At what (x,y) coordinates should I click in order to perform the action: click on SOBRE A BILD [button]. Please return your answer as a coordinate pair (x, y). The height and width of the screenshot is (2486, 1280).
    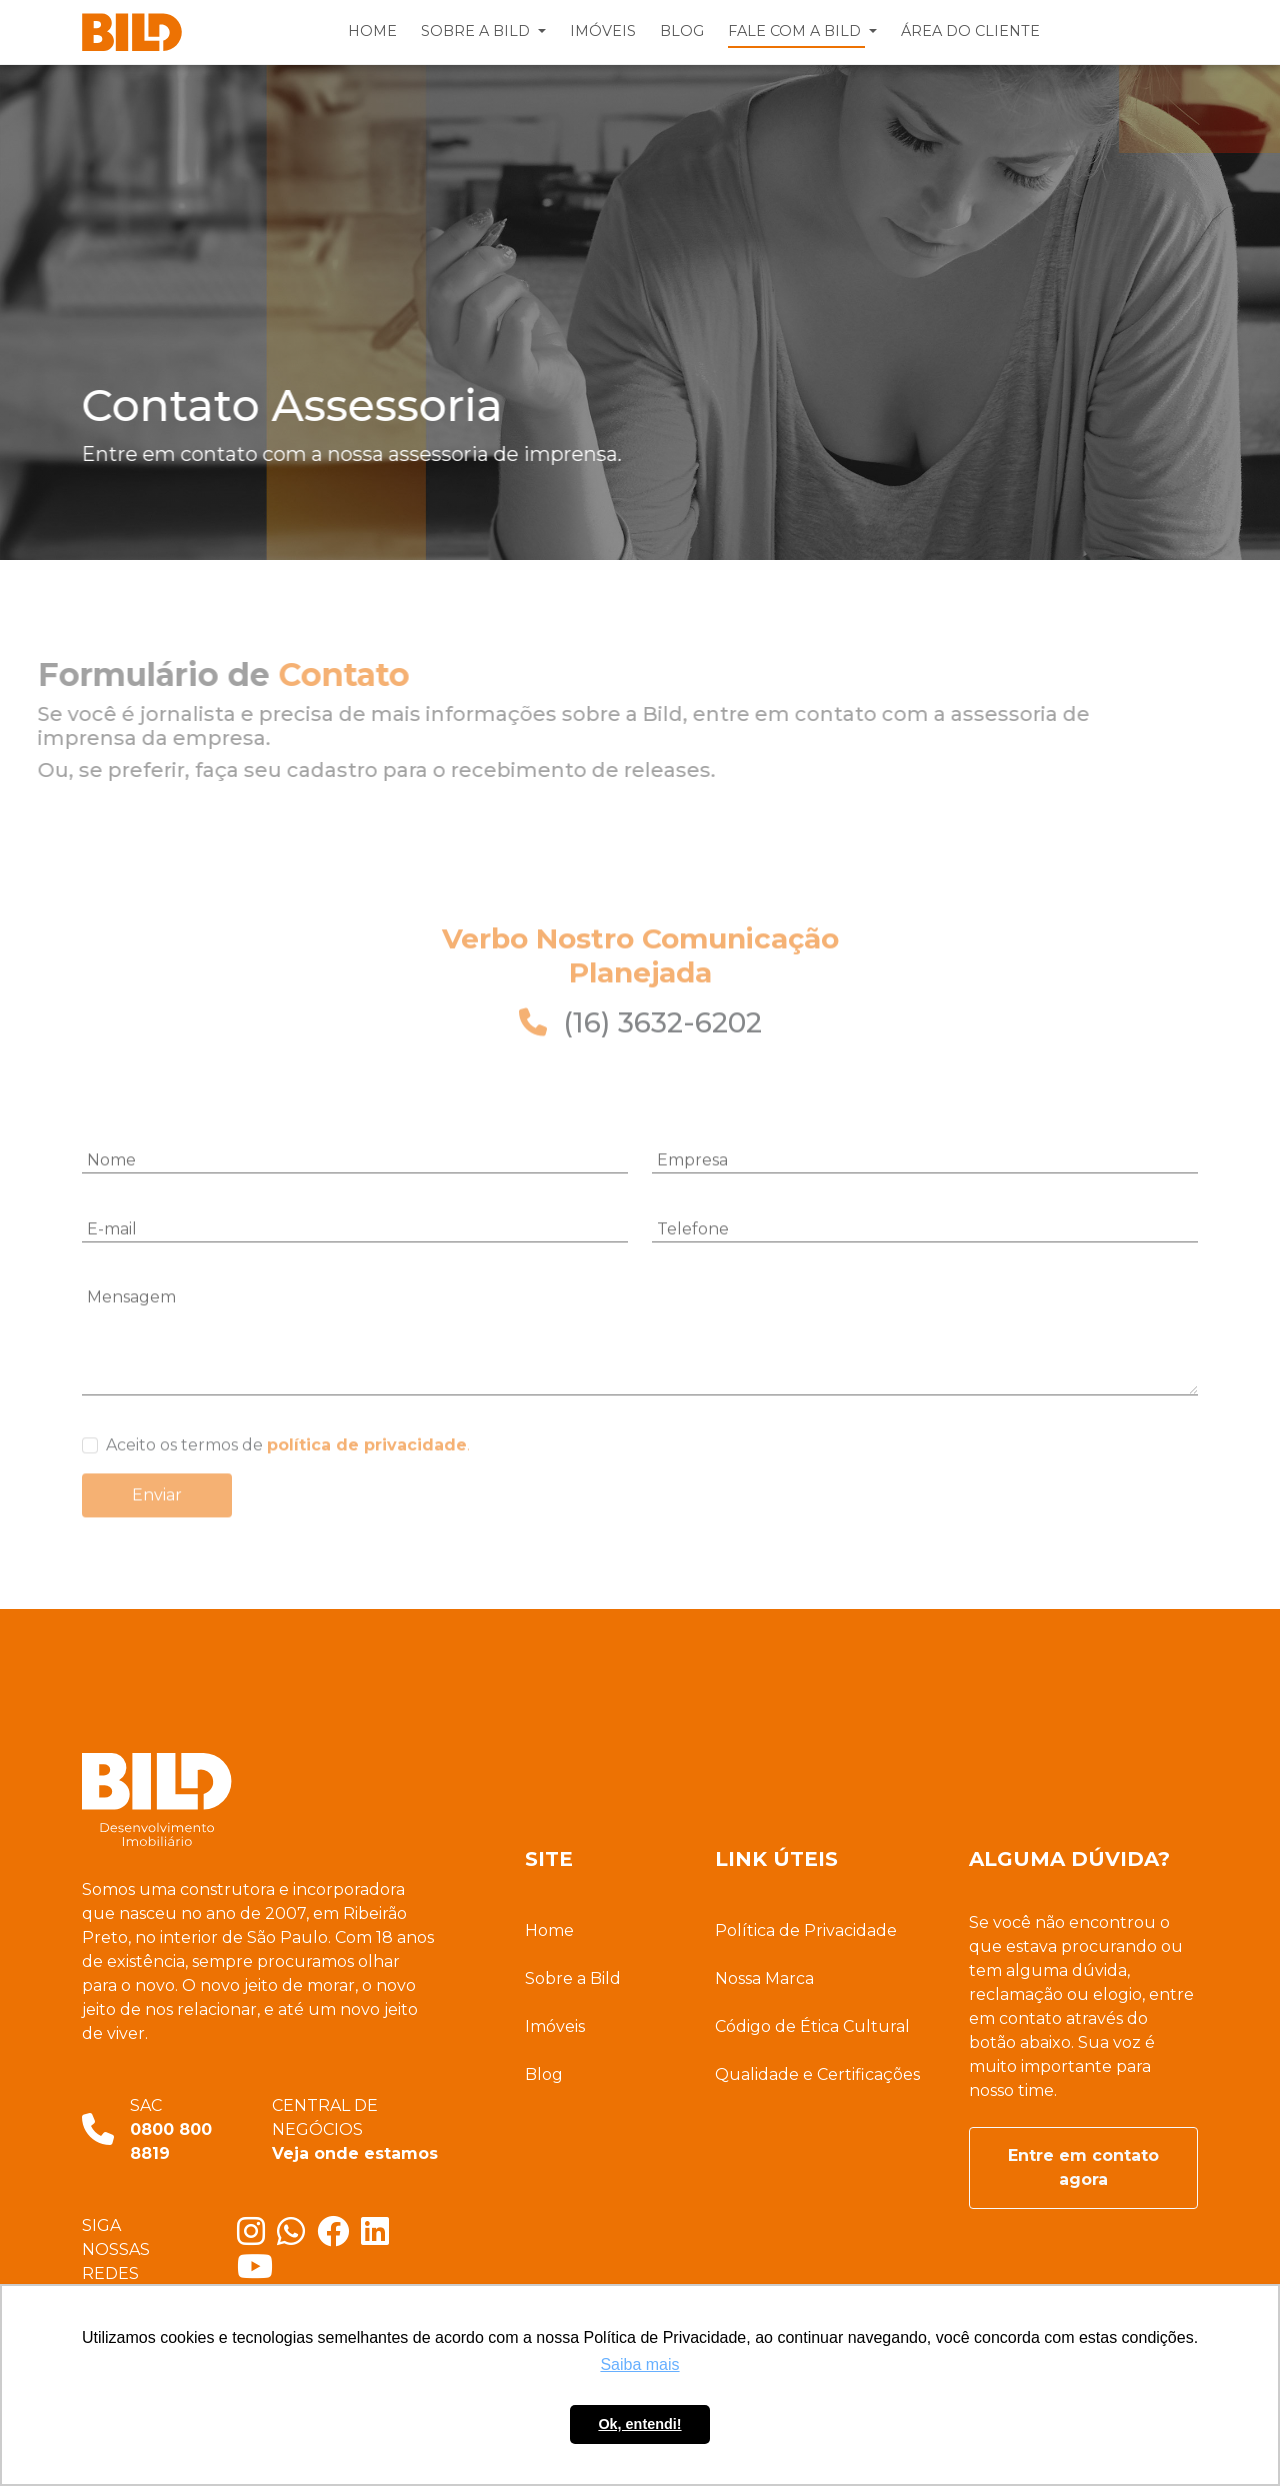
    Looking at the image, I should click on (477, 31).